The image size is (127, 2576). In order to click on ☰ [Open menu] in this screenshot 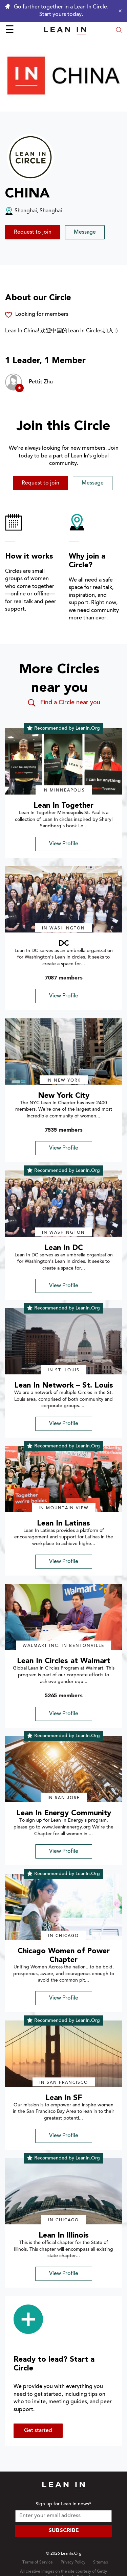, I will do `click(9, 30)`.